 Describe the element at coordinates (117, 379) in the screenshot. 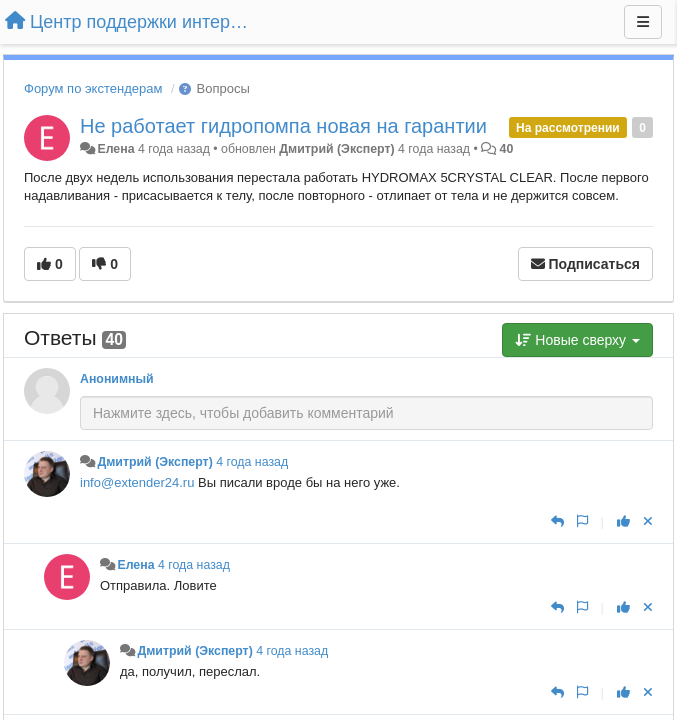

I see `Анонимный` at that location.